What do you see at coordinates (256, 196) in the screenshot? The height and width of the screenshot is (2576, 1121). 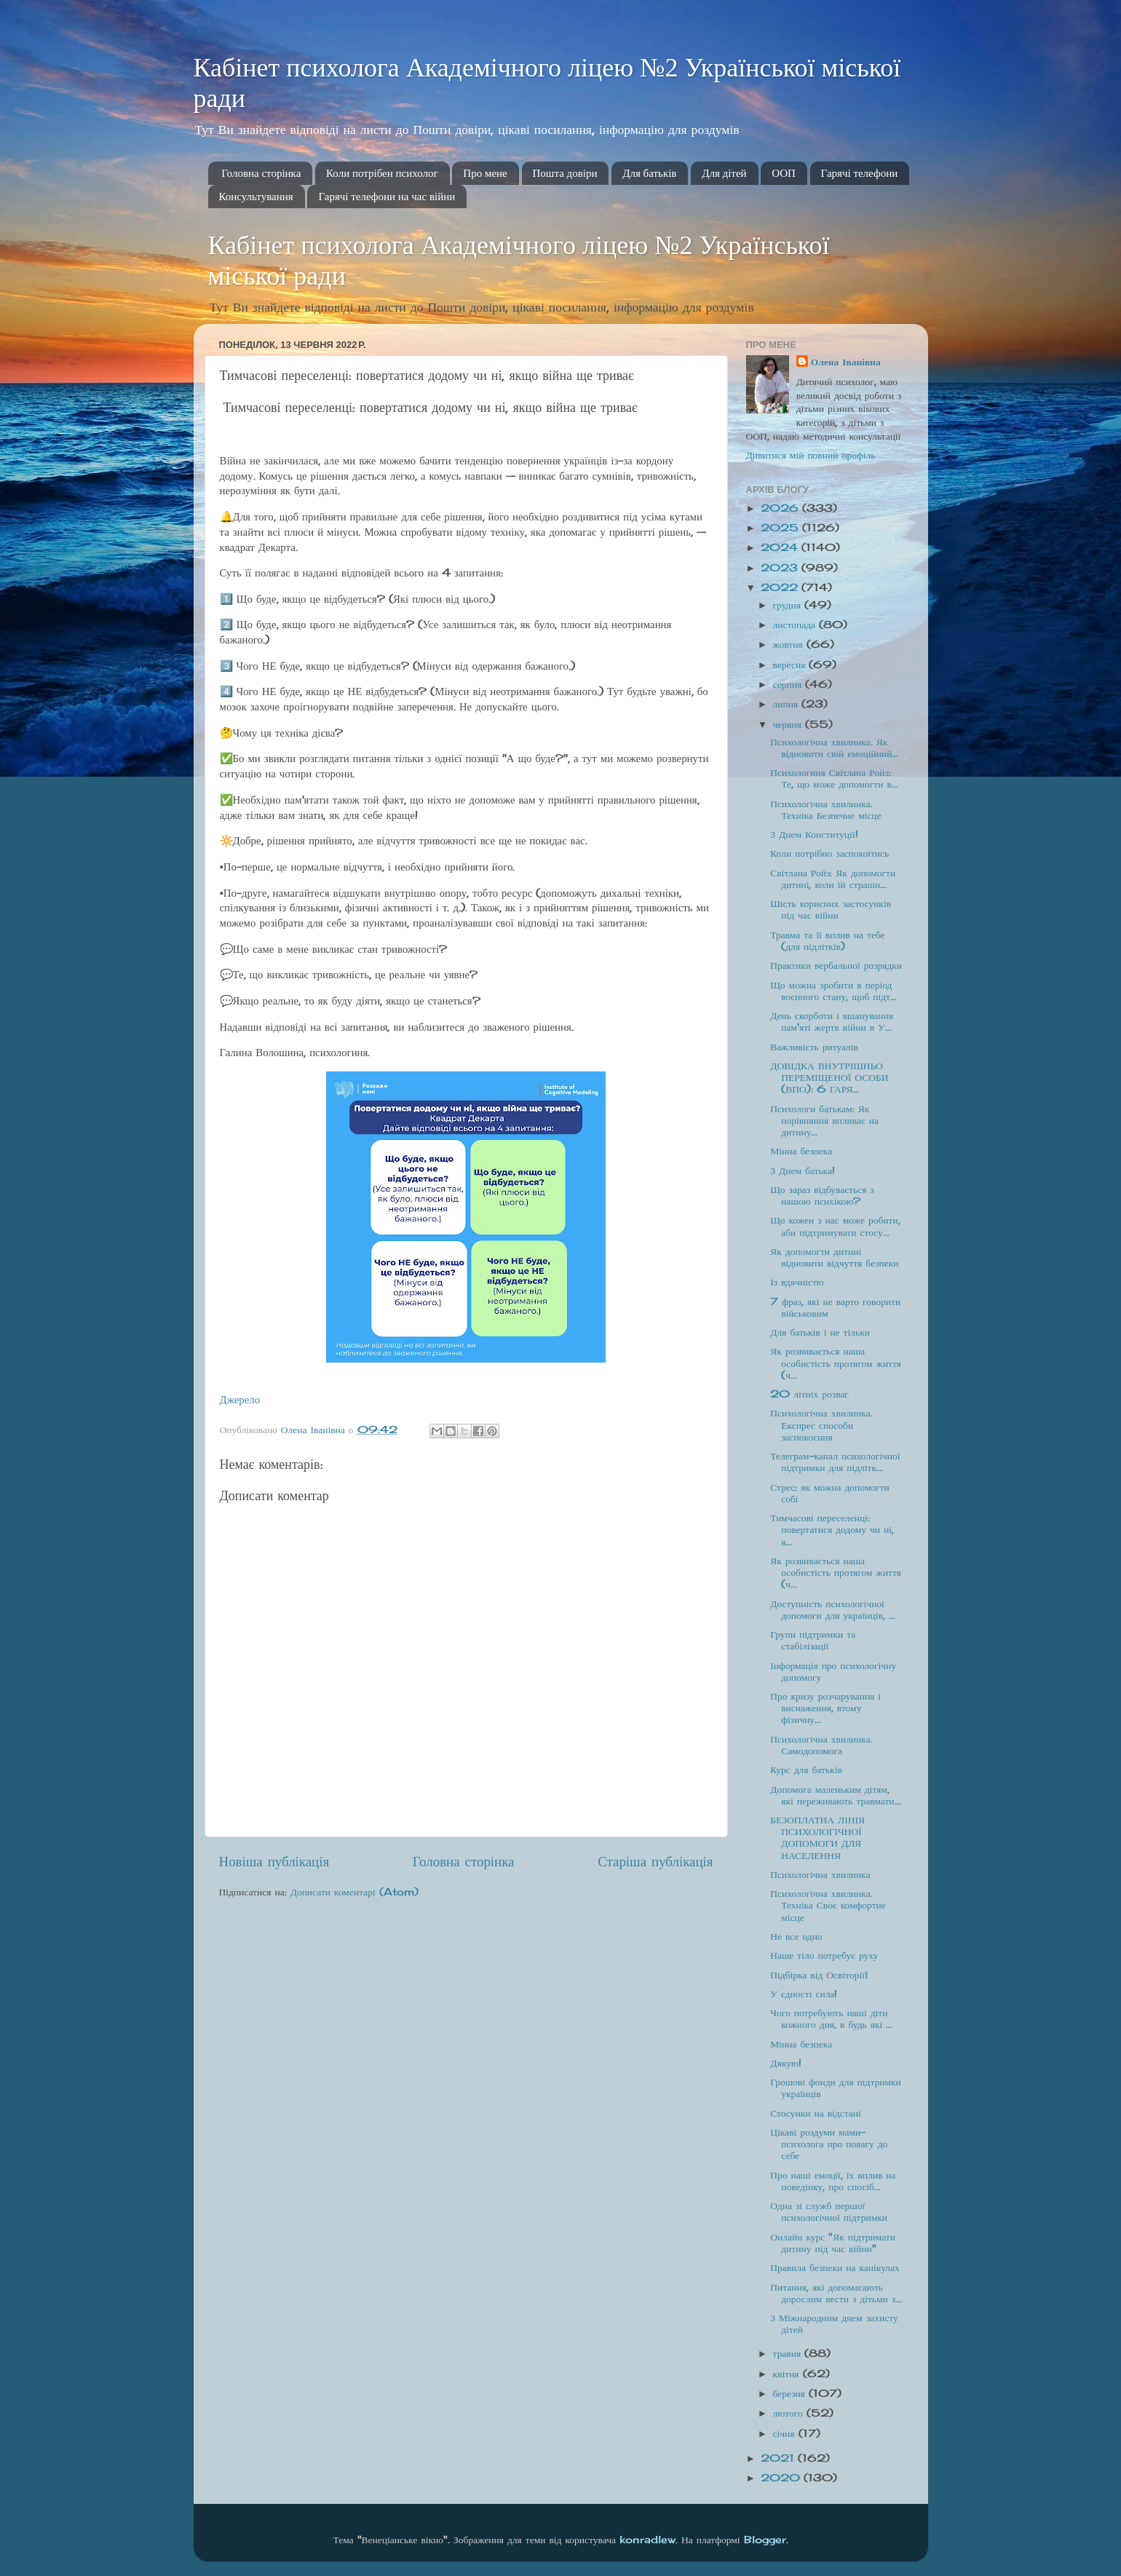 I see `Консультування` at bounding box center [256, 196].